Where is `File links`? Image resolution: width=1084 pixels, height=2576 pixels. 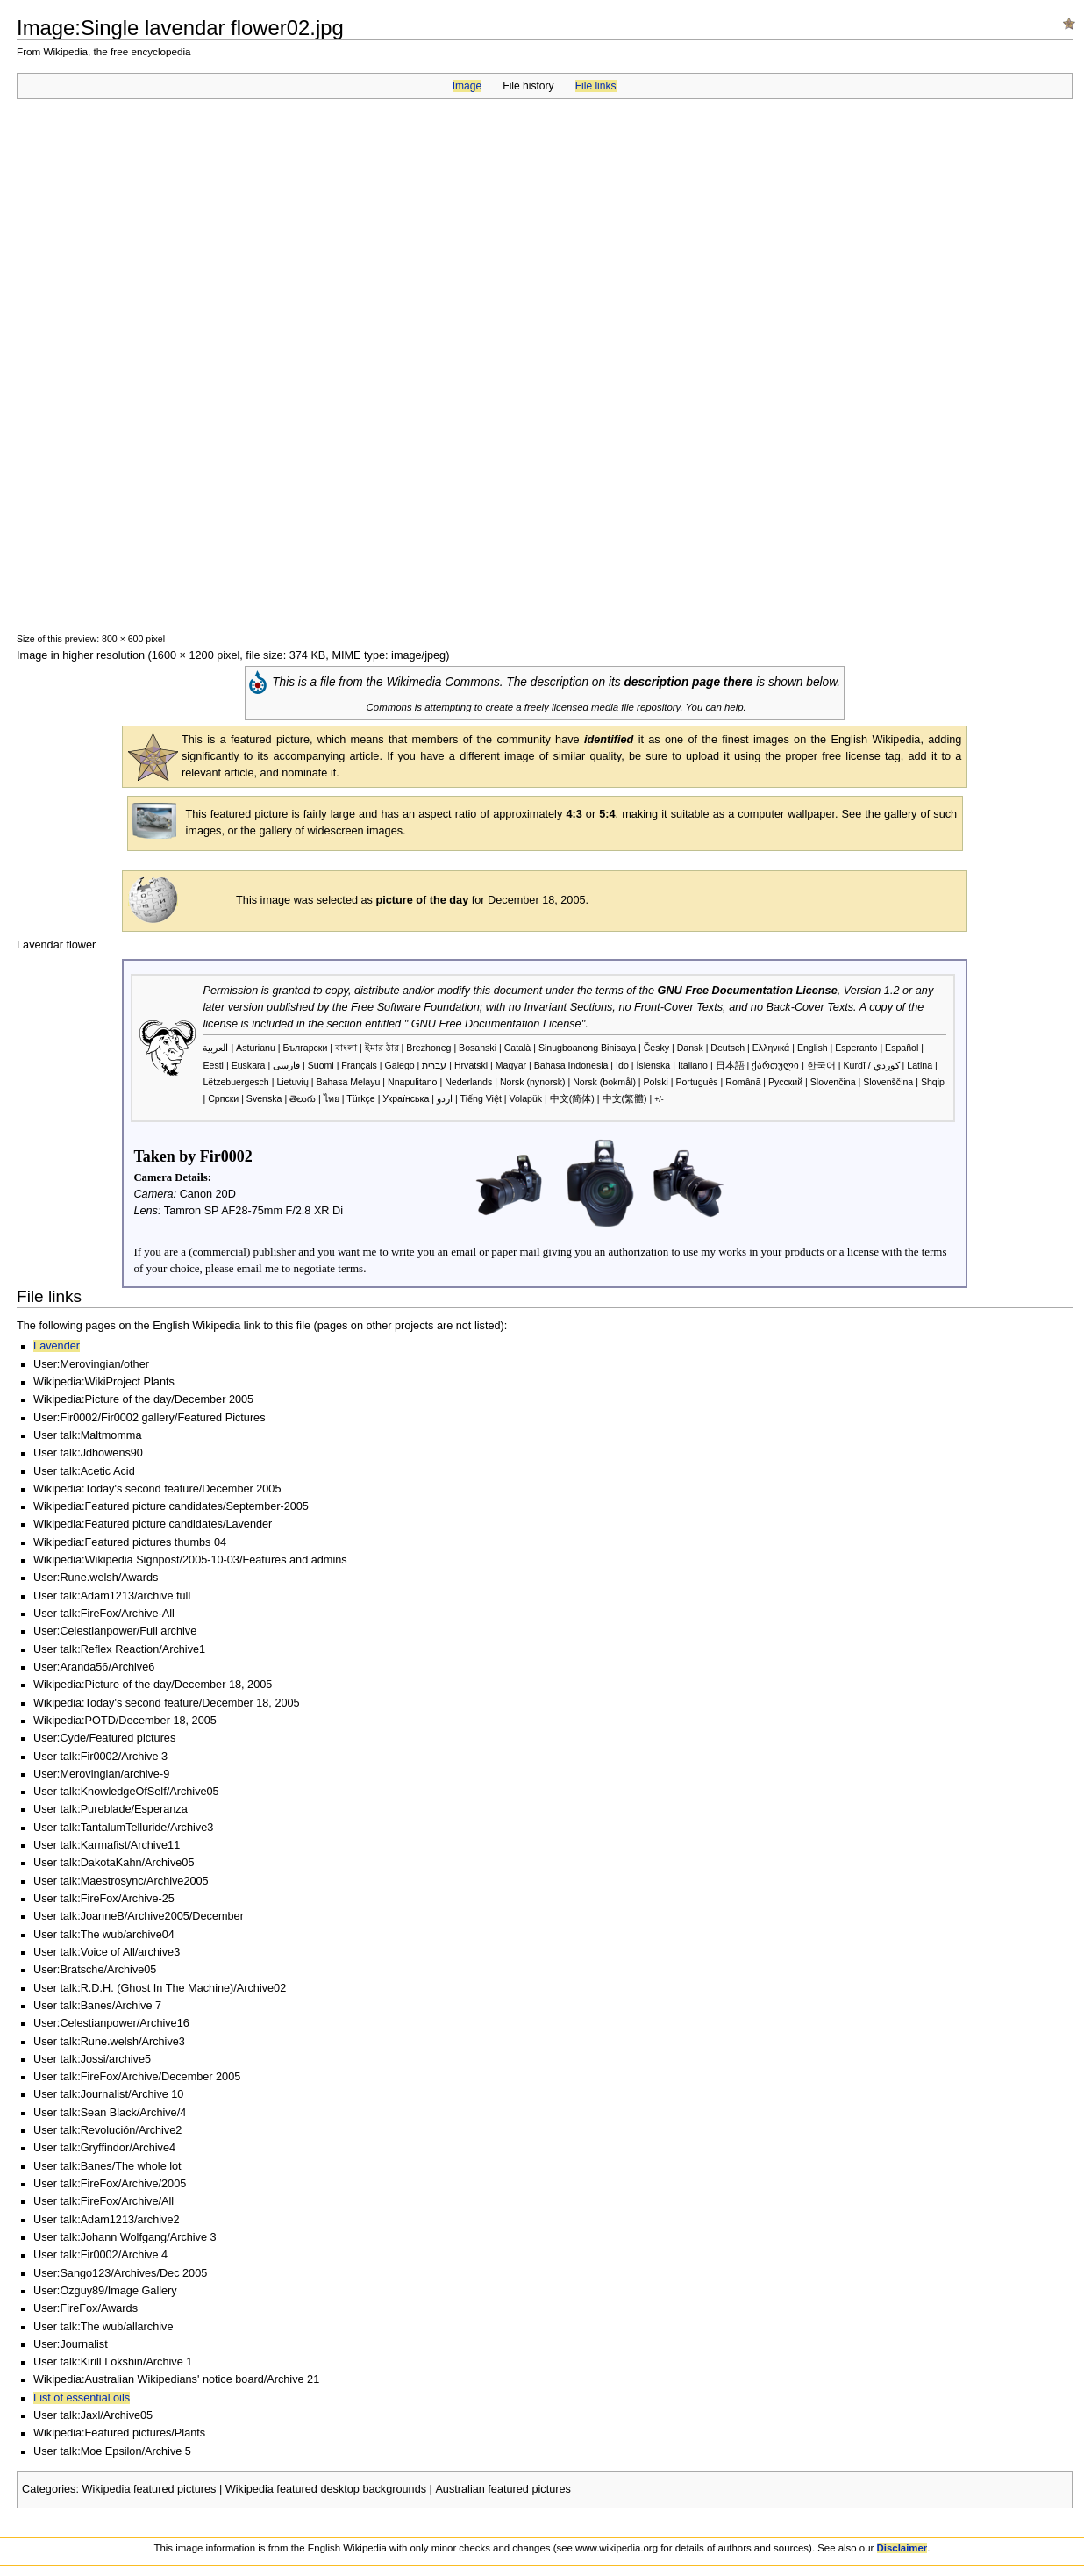 File links is located at coordinates (596, 86).